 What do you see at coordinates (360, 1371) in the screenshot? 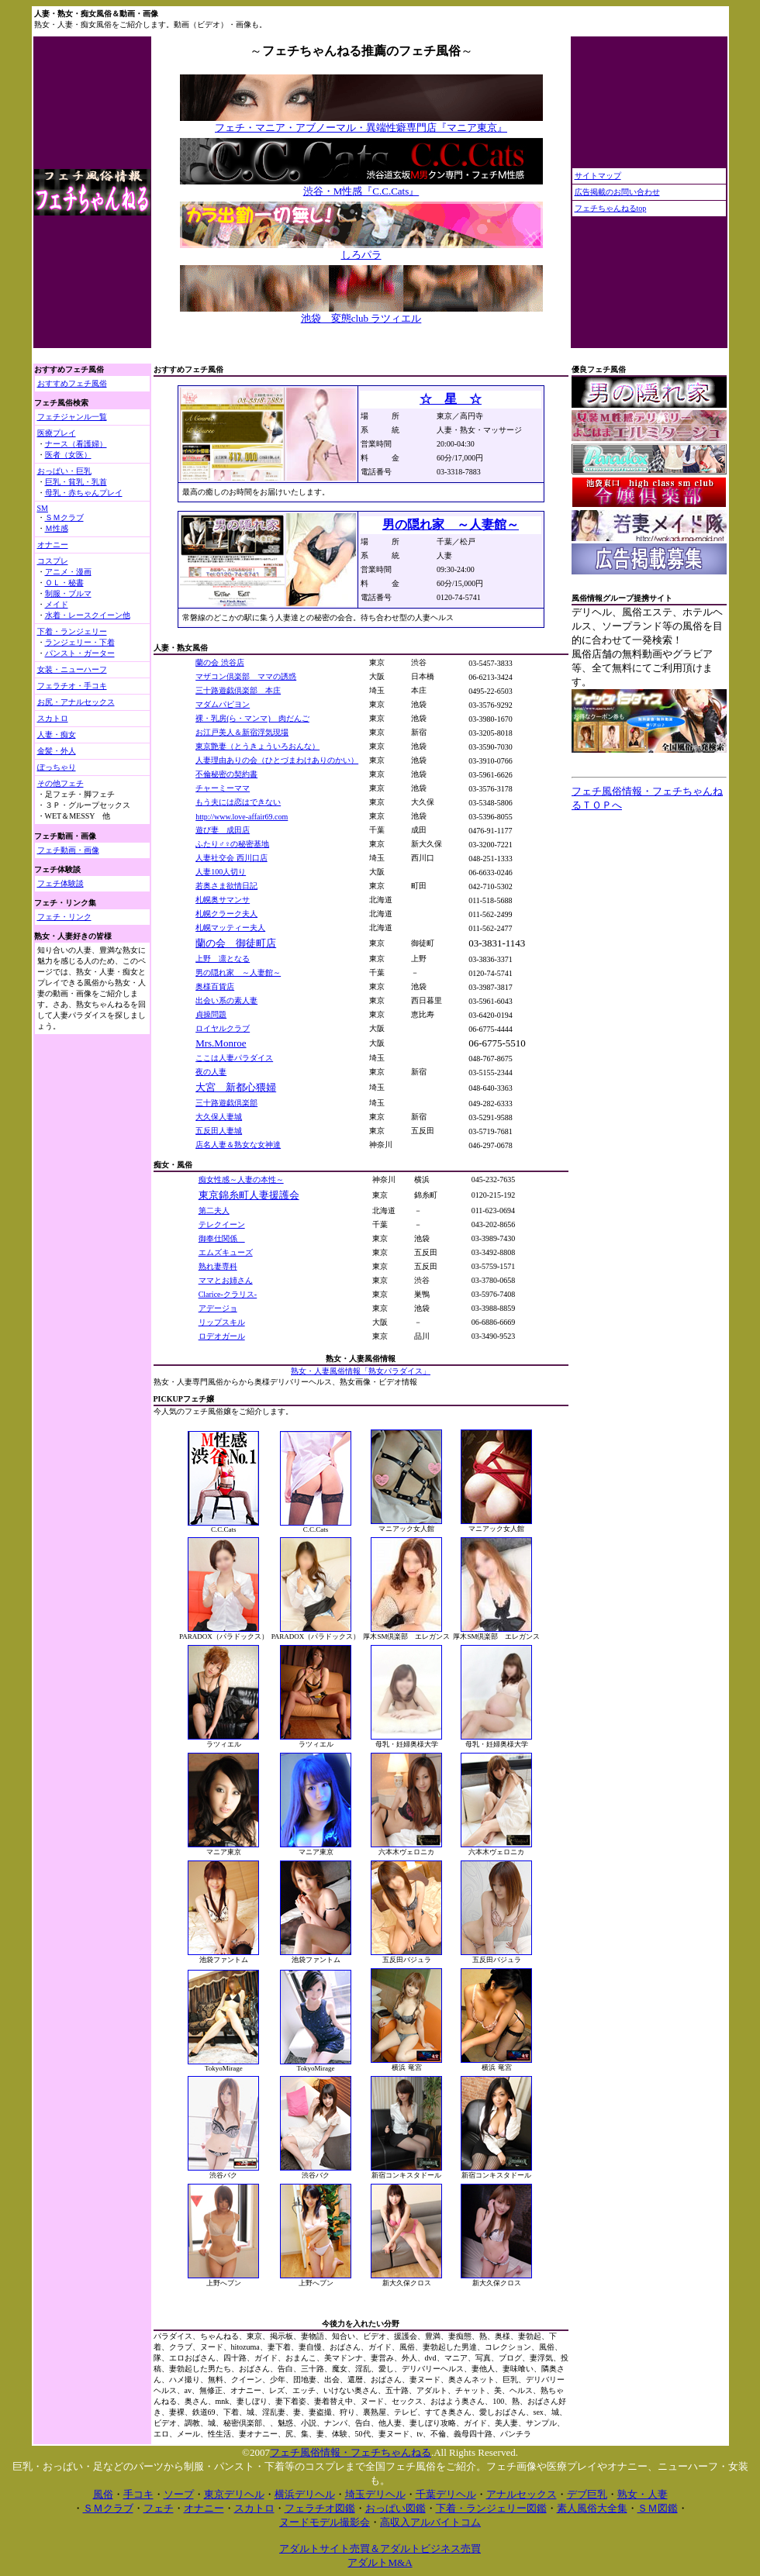
I see `熟女・人妻風俗情報「熟女パラダイス」` at bounding box center [360, 1371].